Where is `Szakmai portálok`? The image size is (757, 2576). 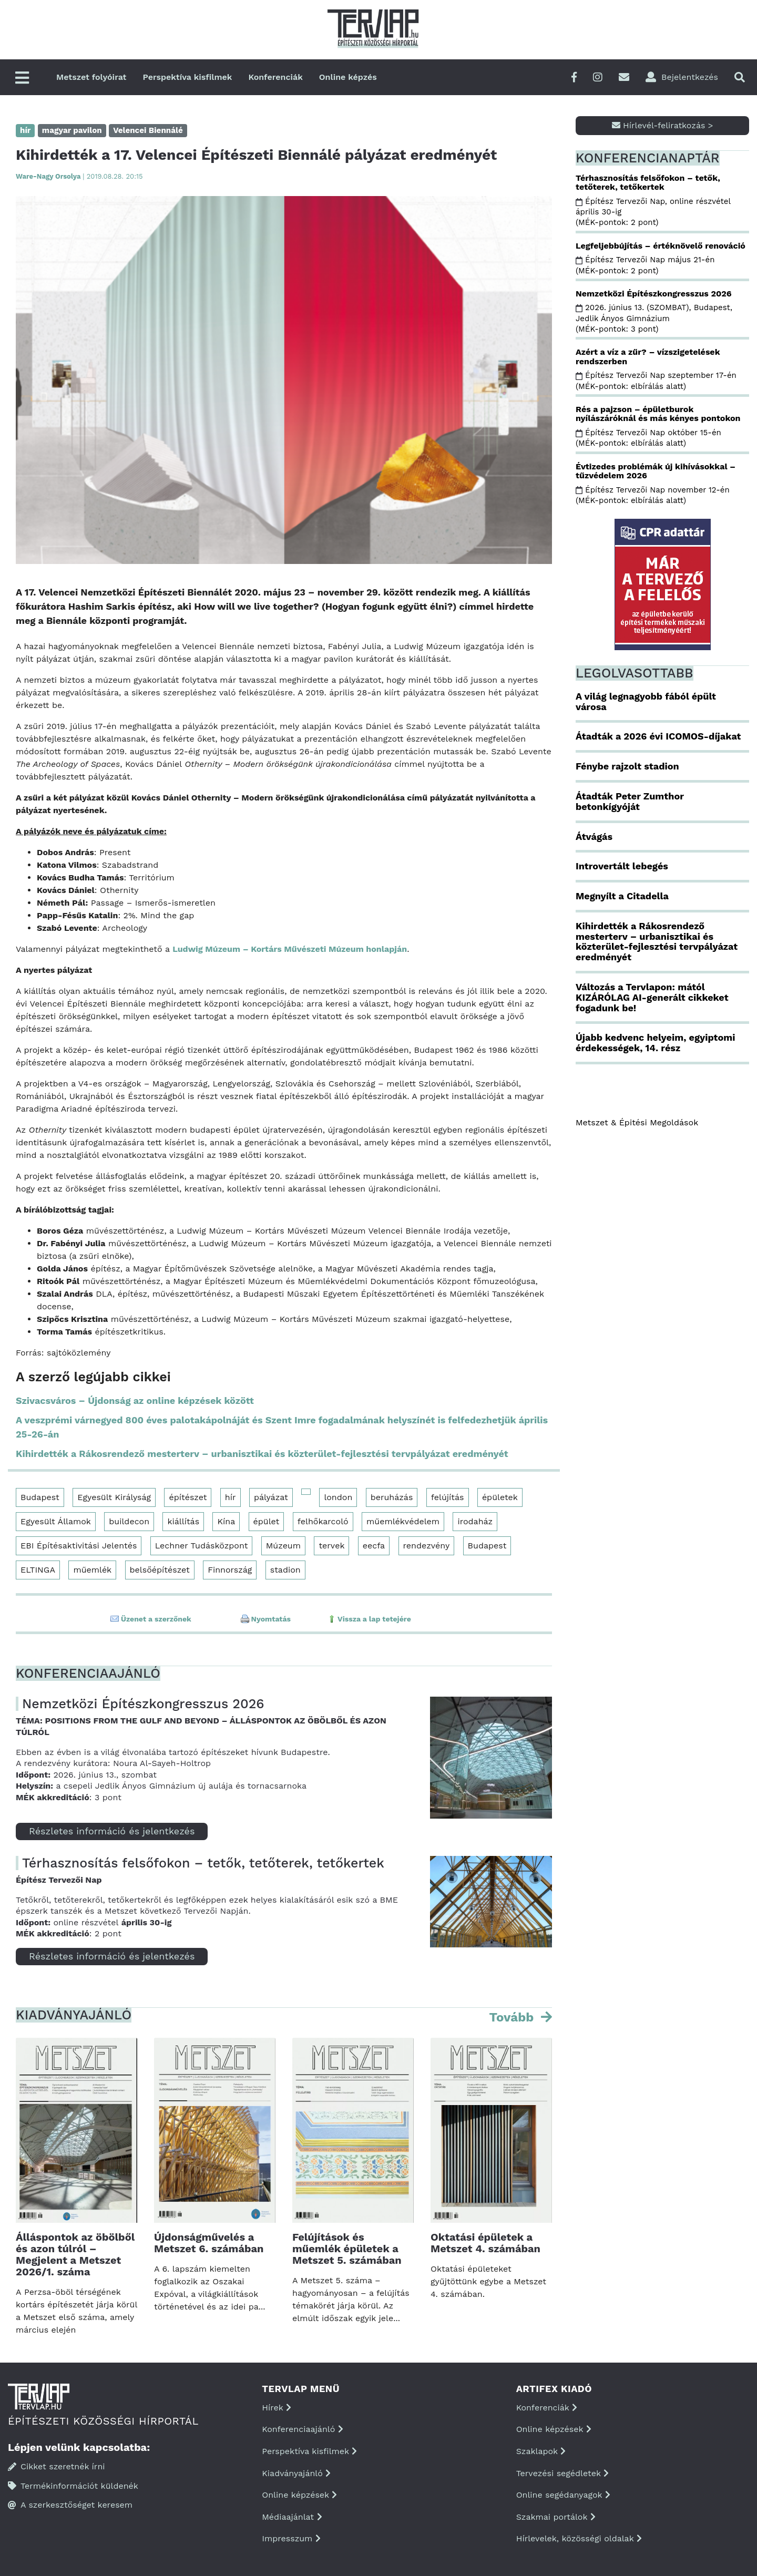 Szakmai portálok is located at coordinates (556, 2517).